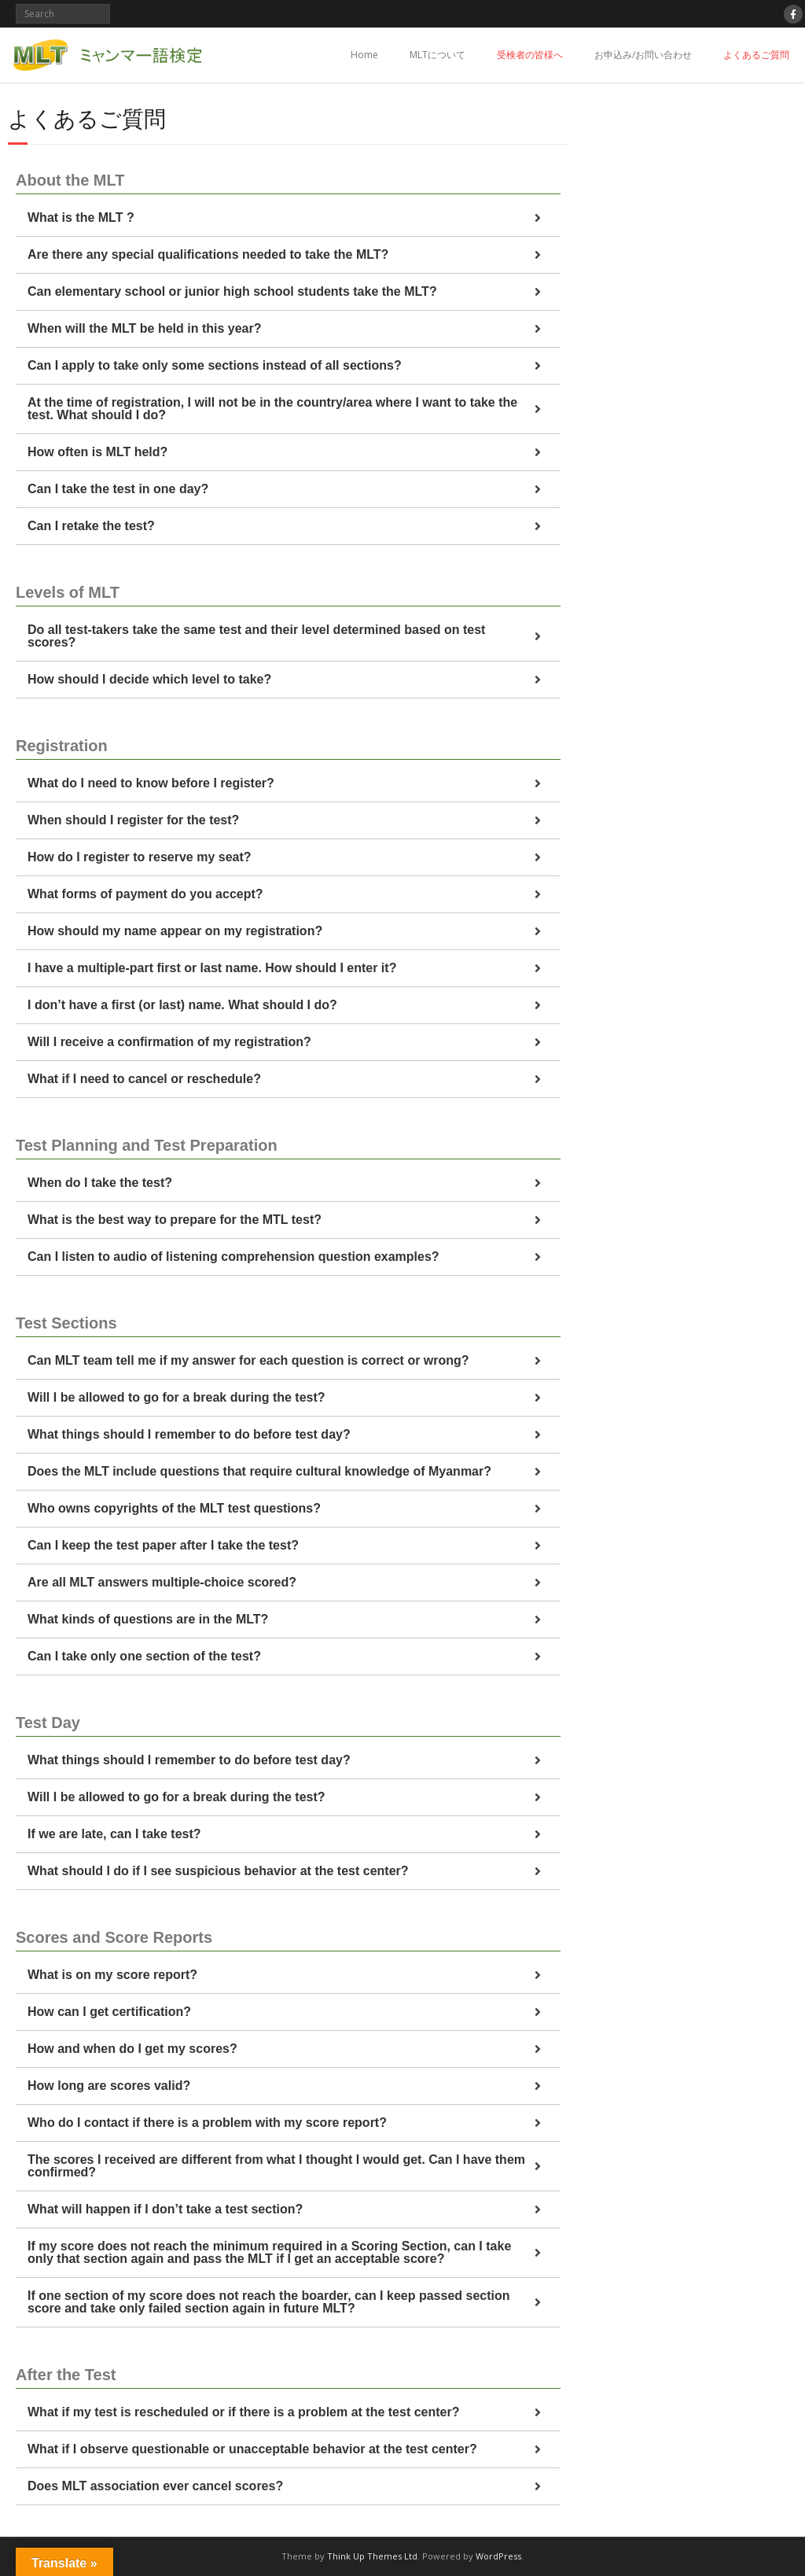  What do you see at coordinates (437, 54) in the screenshot?
I see `MLTについて` at bounding box center [437, 54].